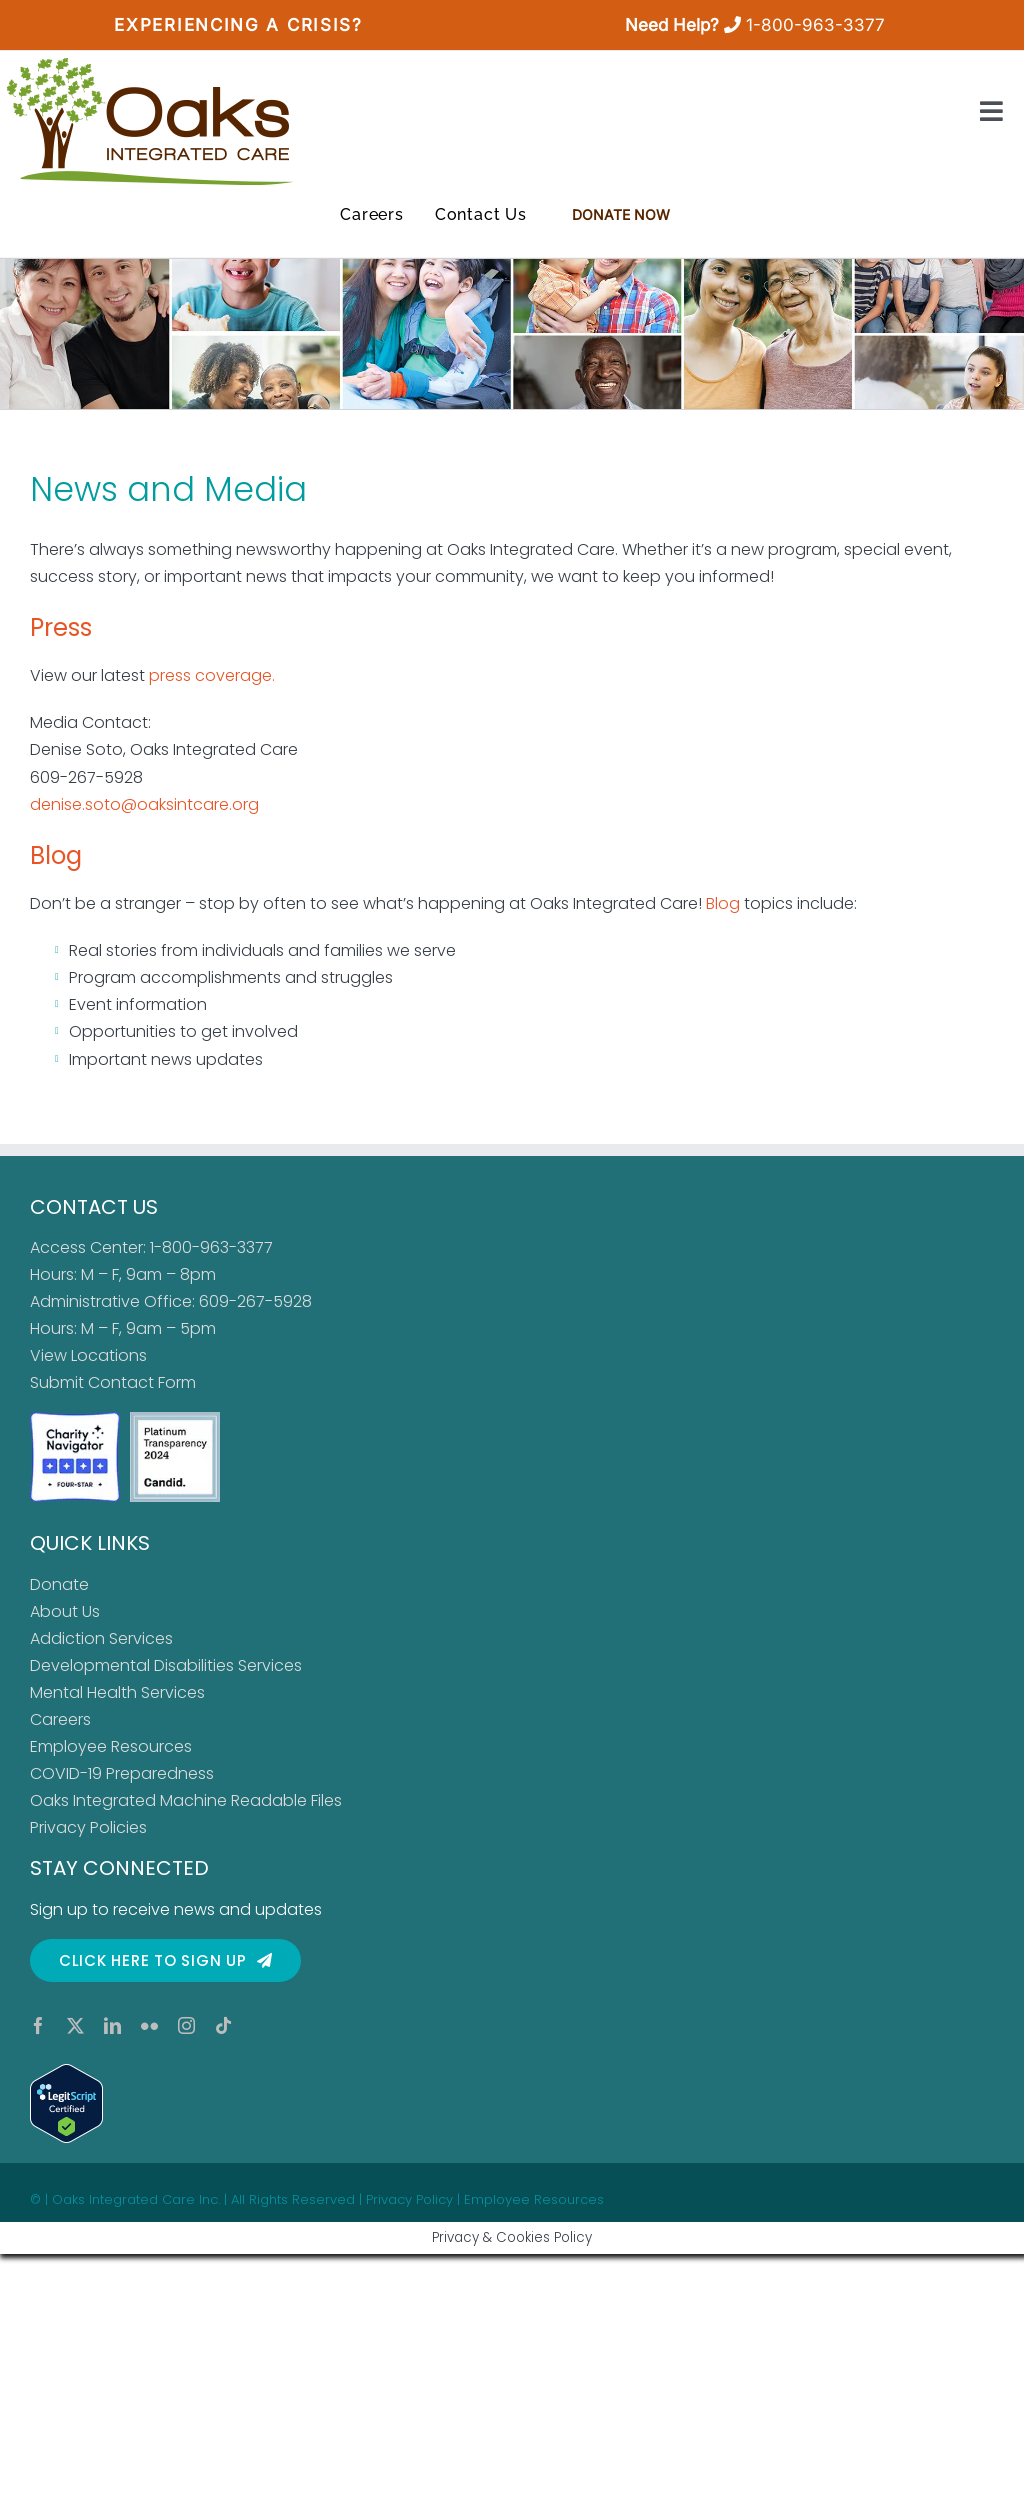  What do you see at coordinates (75, 2025) in the screenshot?
I see `[twitter]` at bounding box center [75, 2025].